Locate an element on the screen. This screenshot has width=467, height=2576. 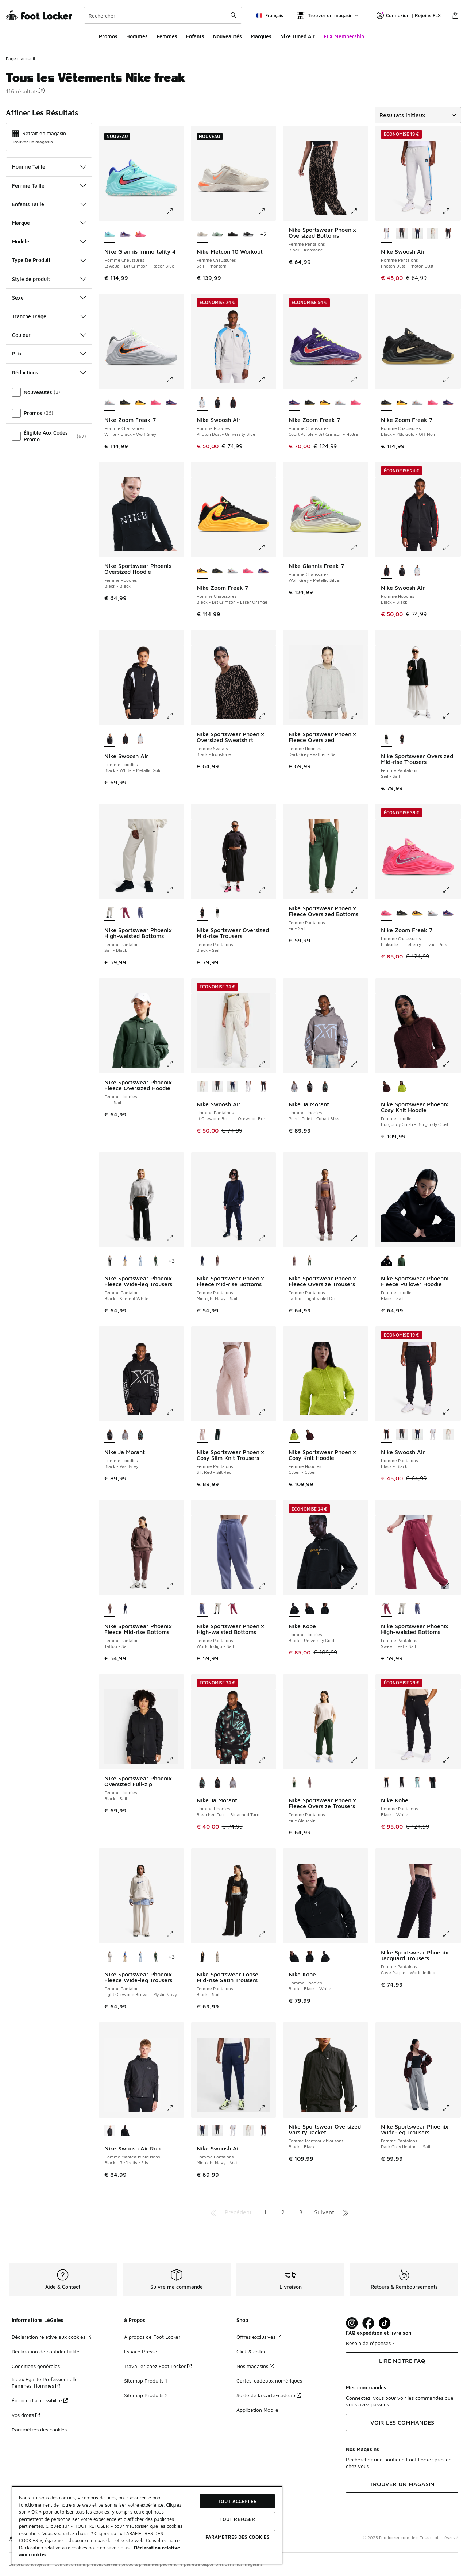
Suivant [Aller à la page suivante] is located at coordinates (324, 2212).